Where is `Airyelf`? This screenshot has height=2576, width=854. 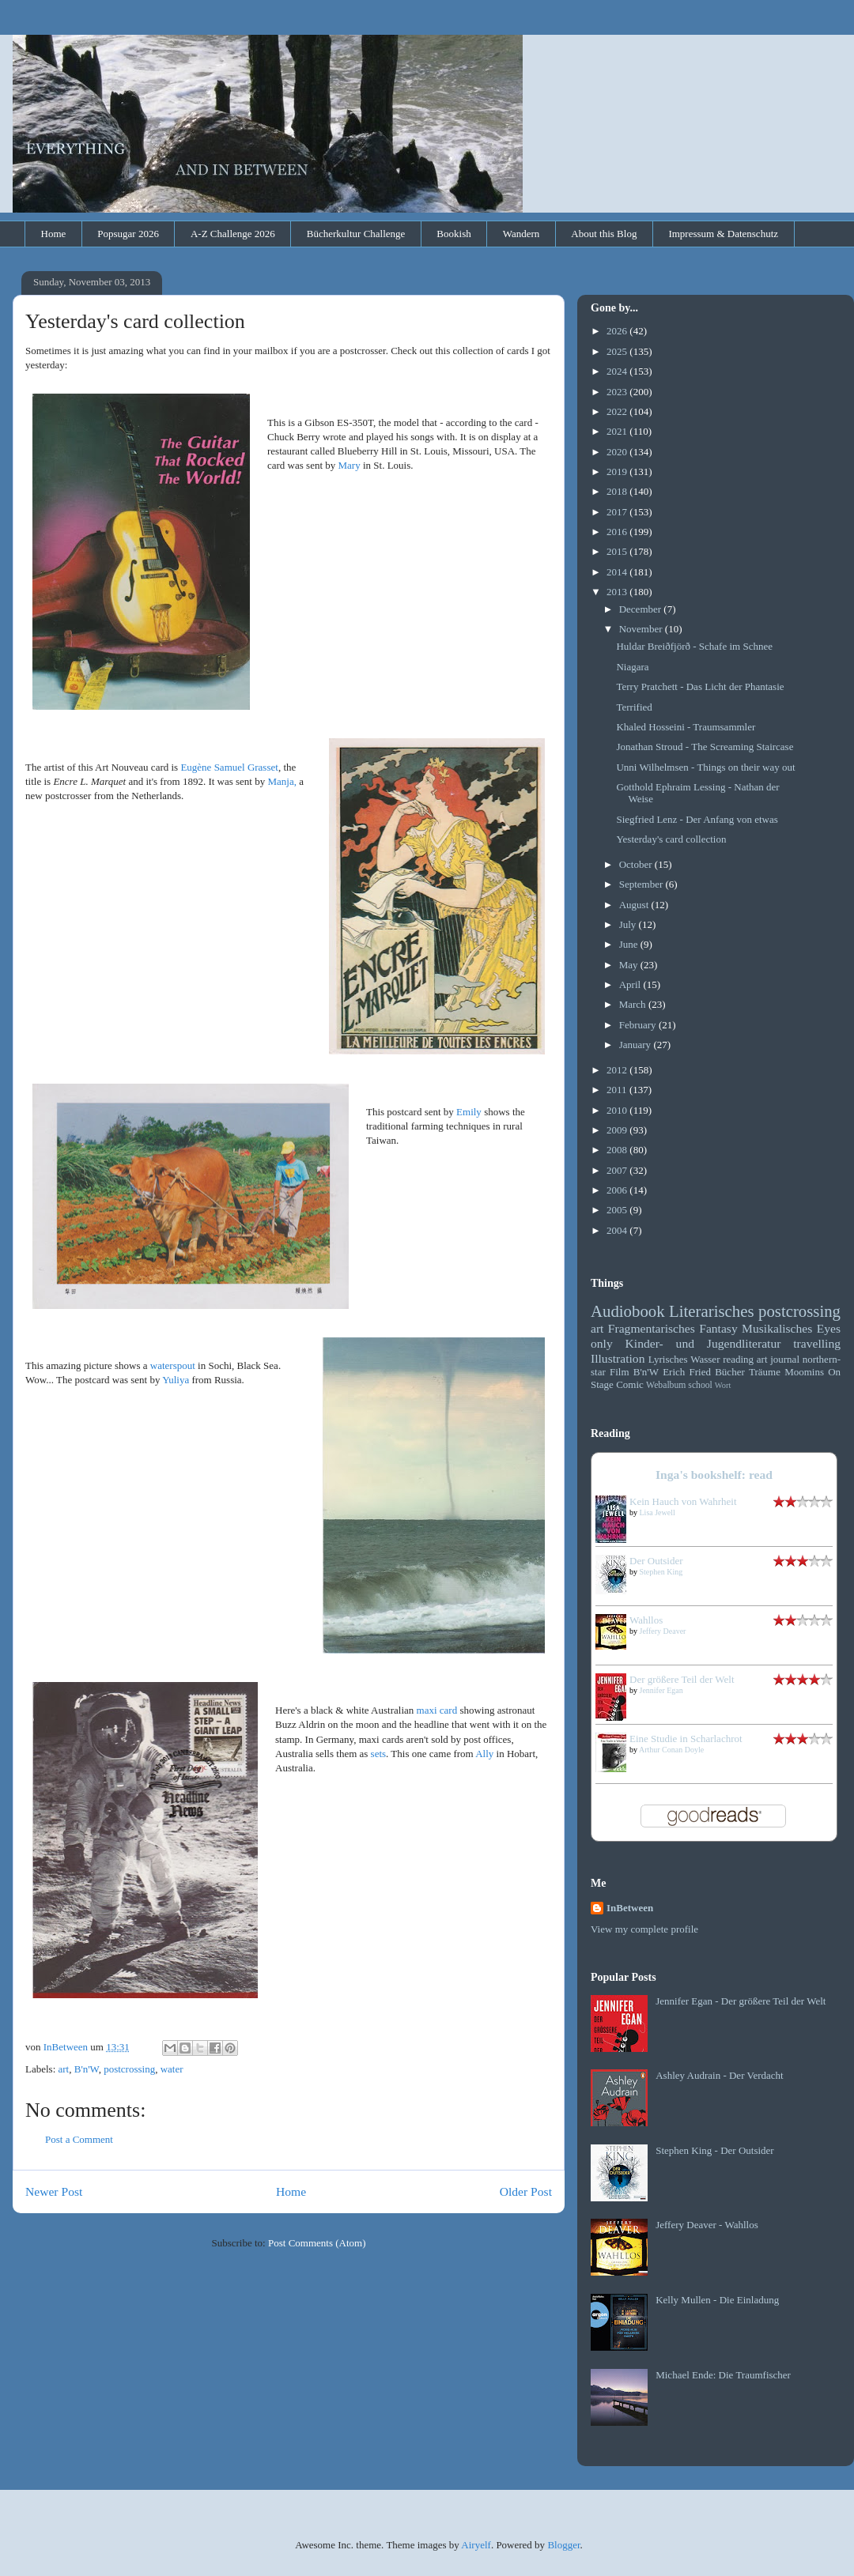
Airyelf is located at coordinates (476, 2545).